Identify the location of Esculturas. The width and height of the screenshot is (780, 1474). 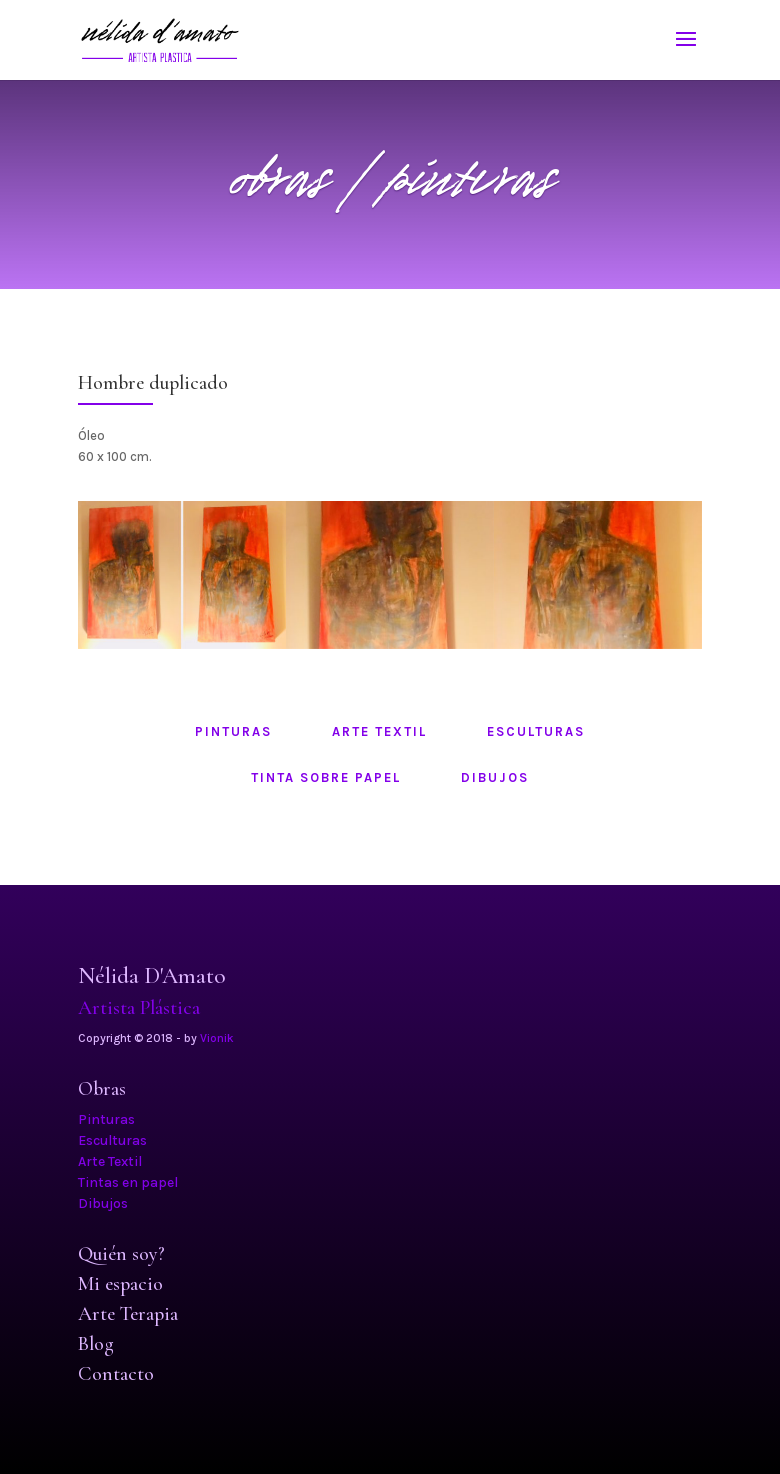
(112, 1140).